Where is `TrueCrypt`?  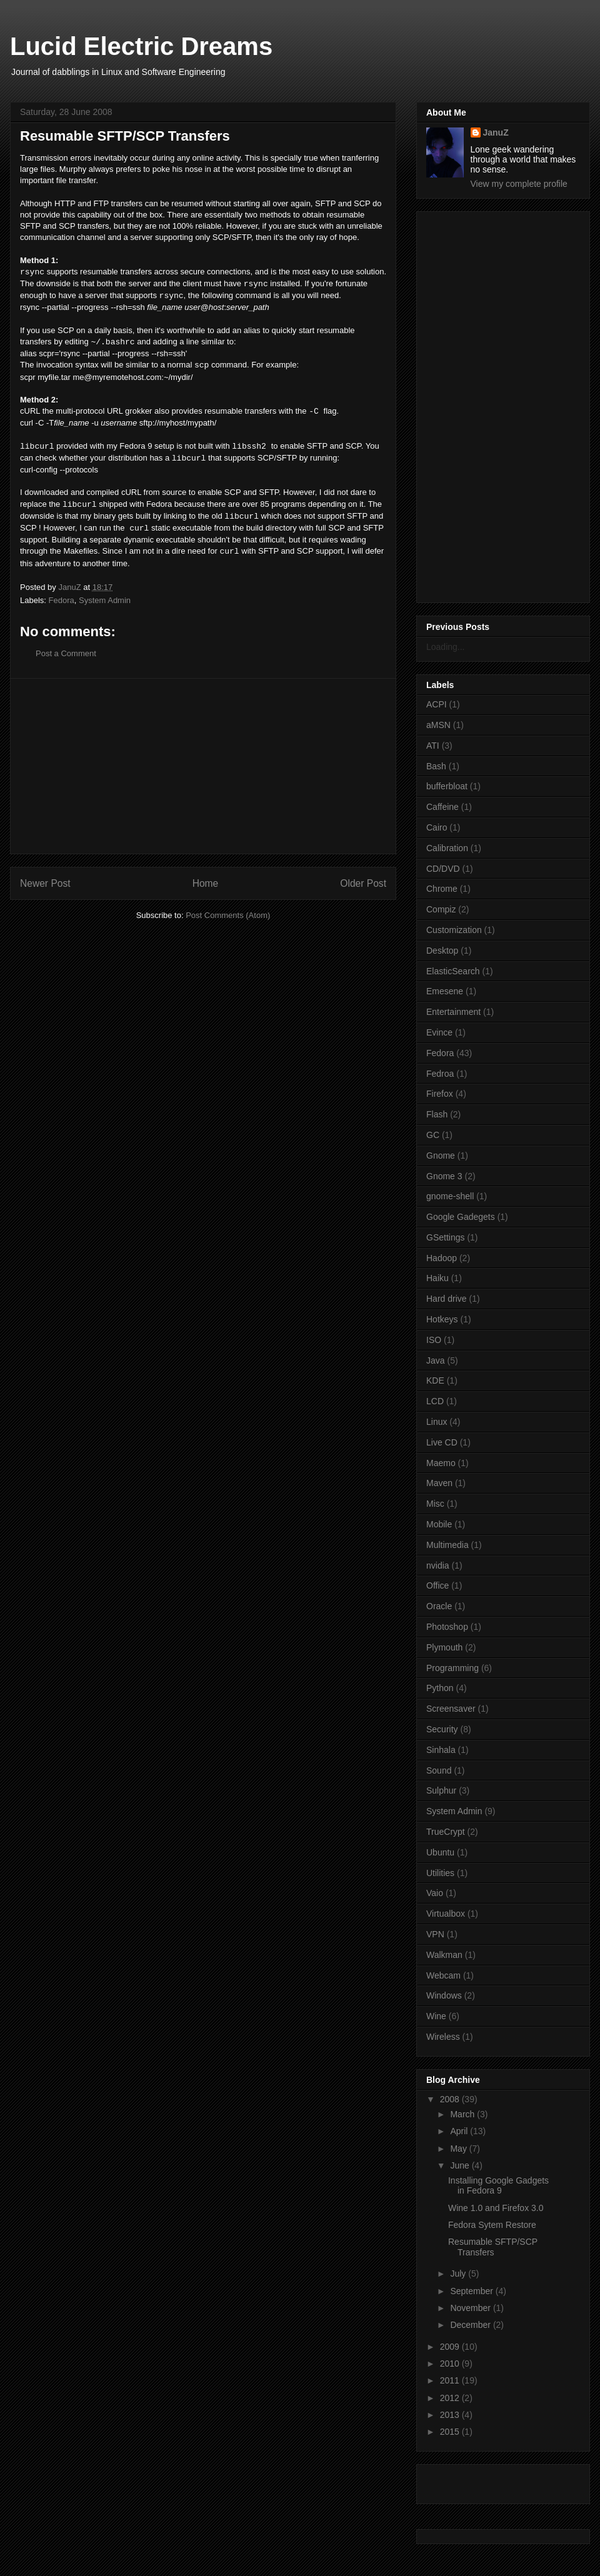
TrueCrypt is located at coordinates (445, 1832).